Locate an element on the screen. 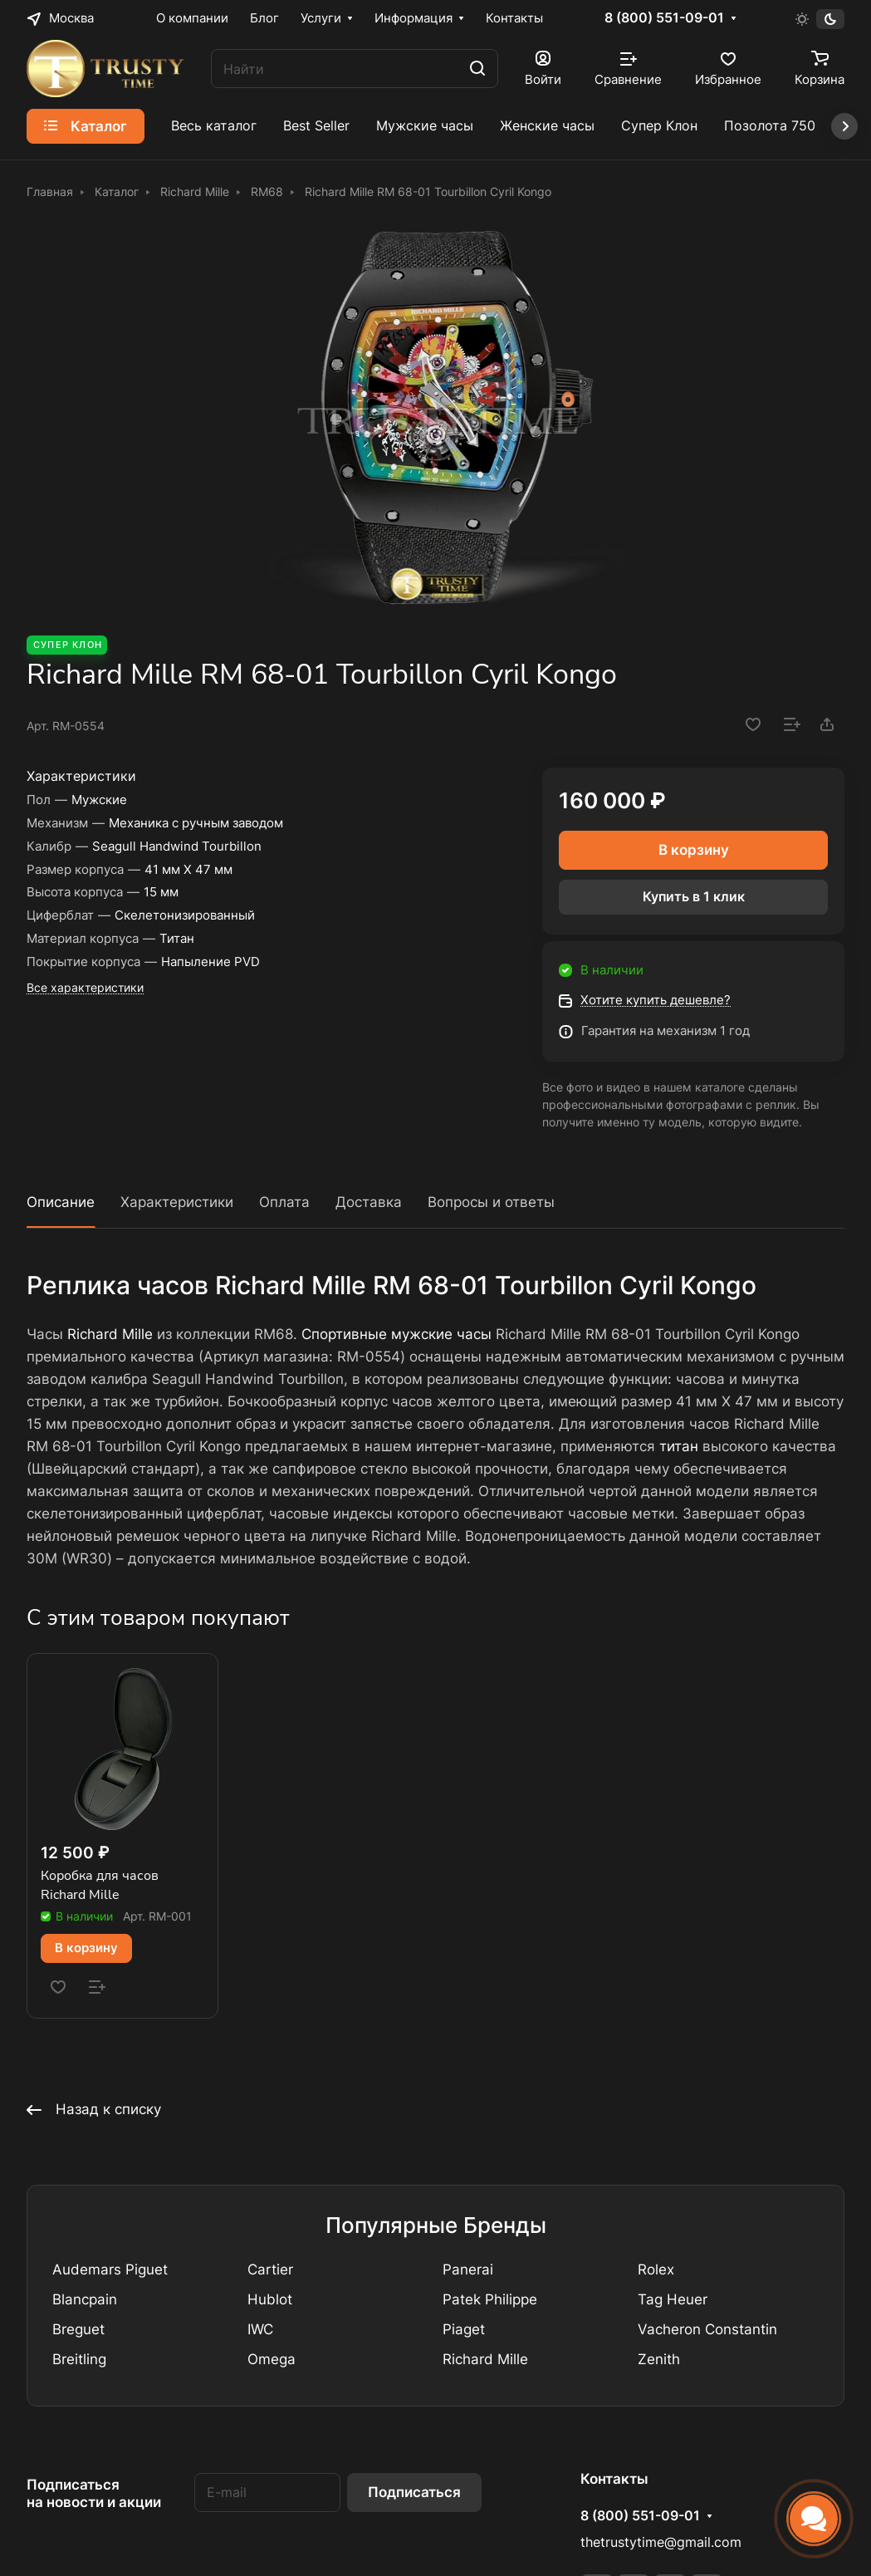 The width and height of the screenshot is (871, 2576). Zenith is located at coordinates (659, 2359).